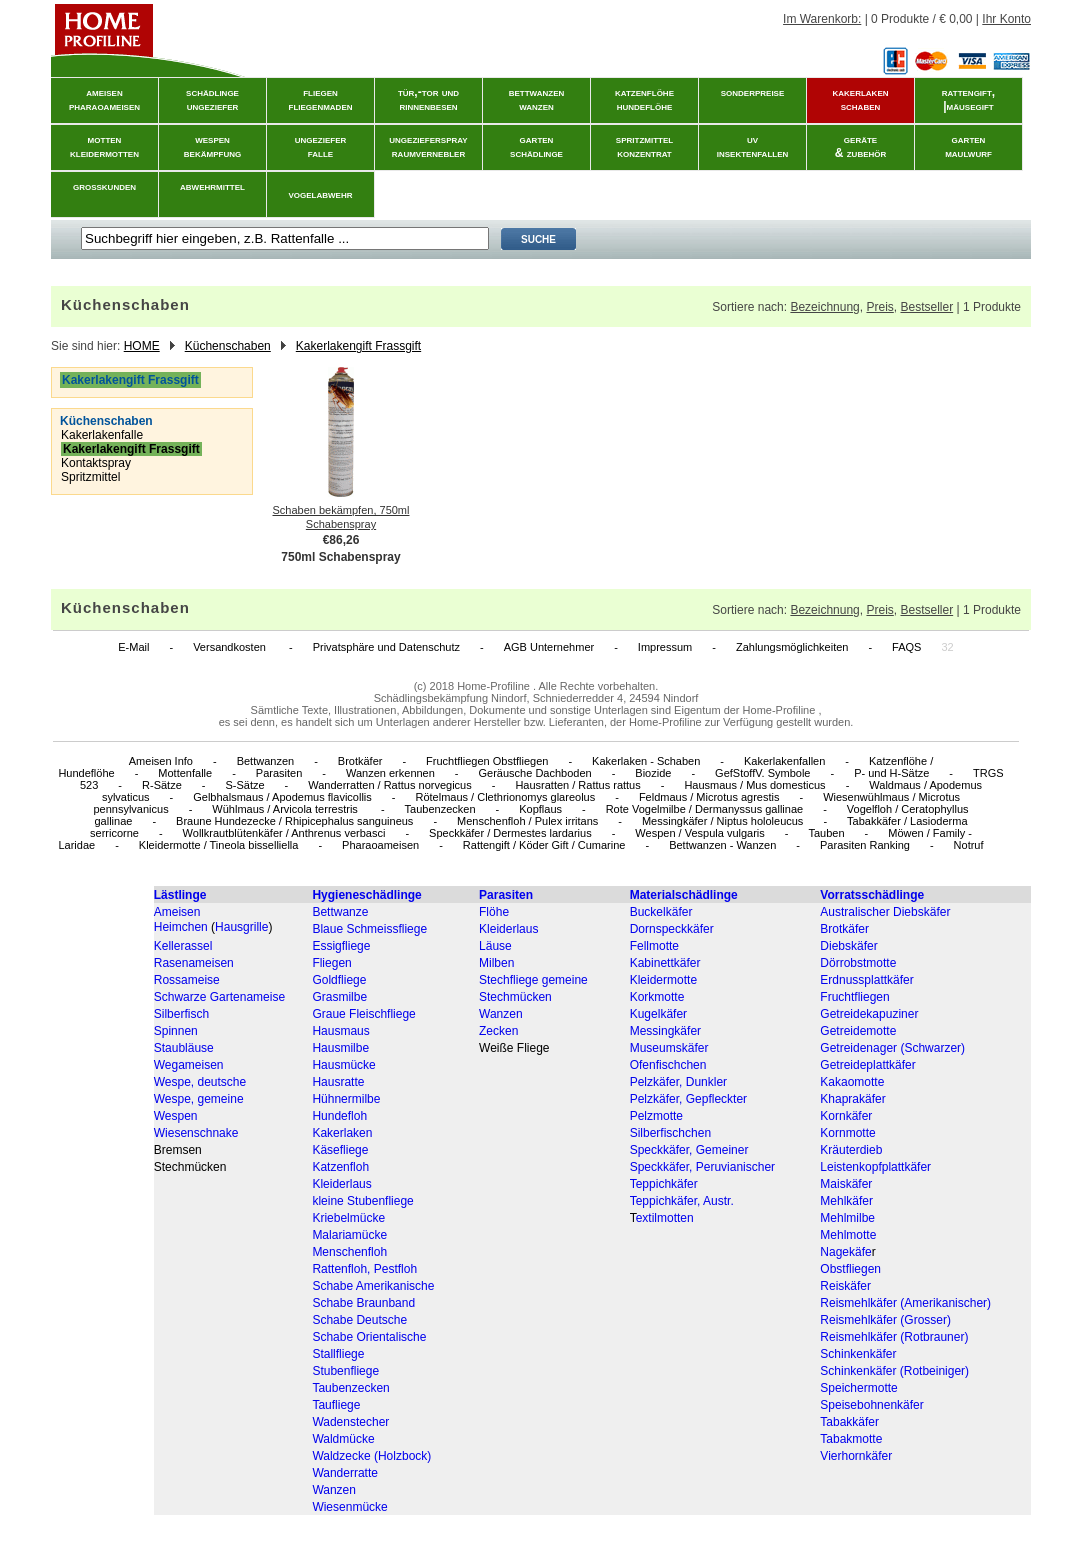  I want to click on Milben, so click(496, 963).